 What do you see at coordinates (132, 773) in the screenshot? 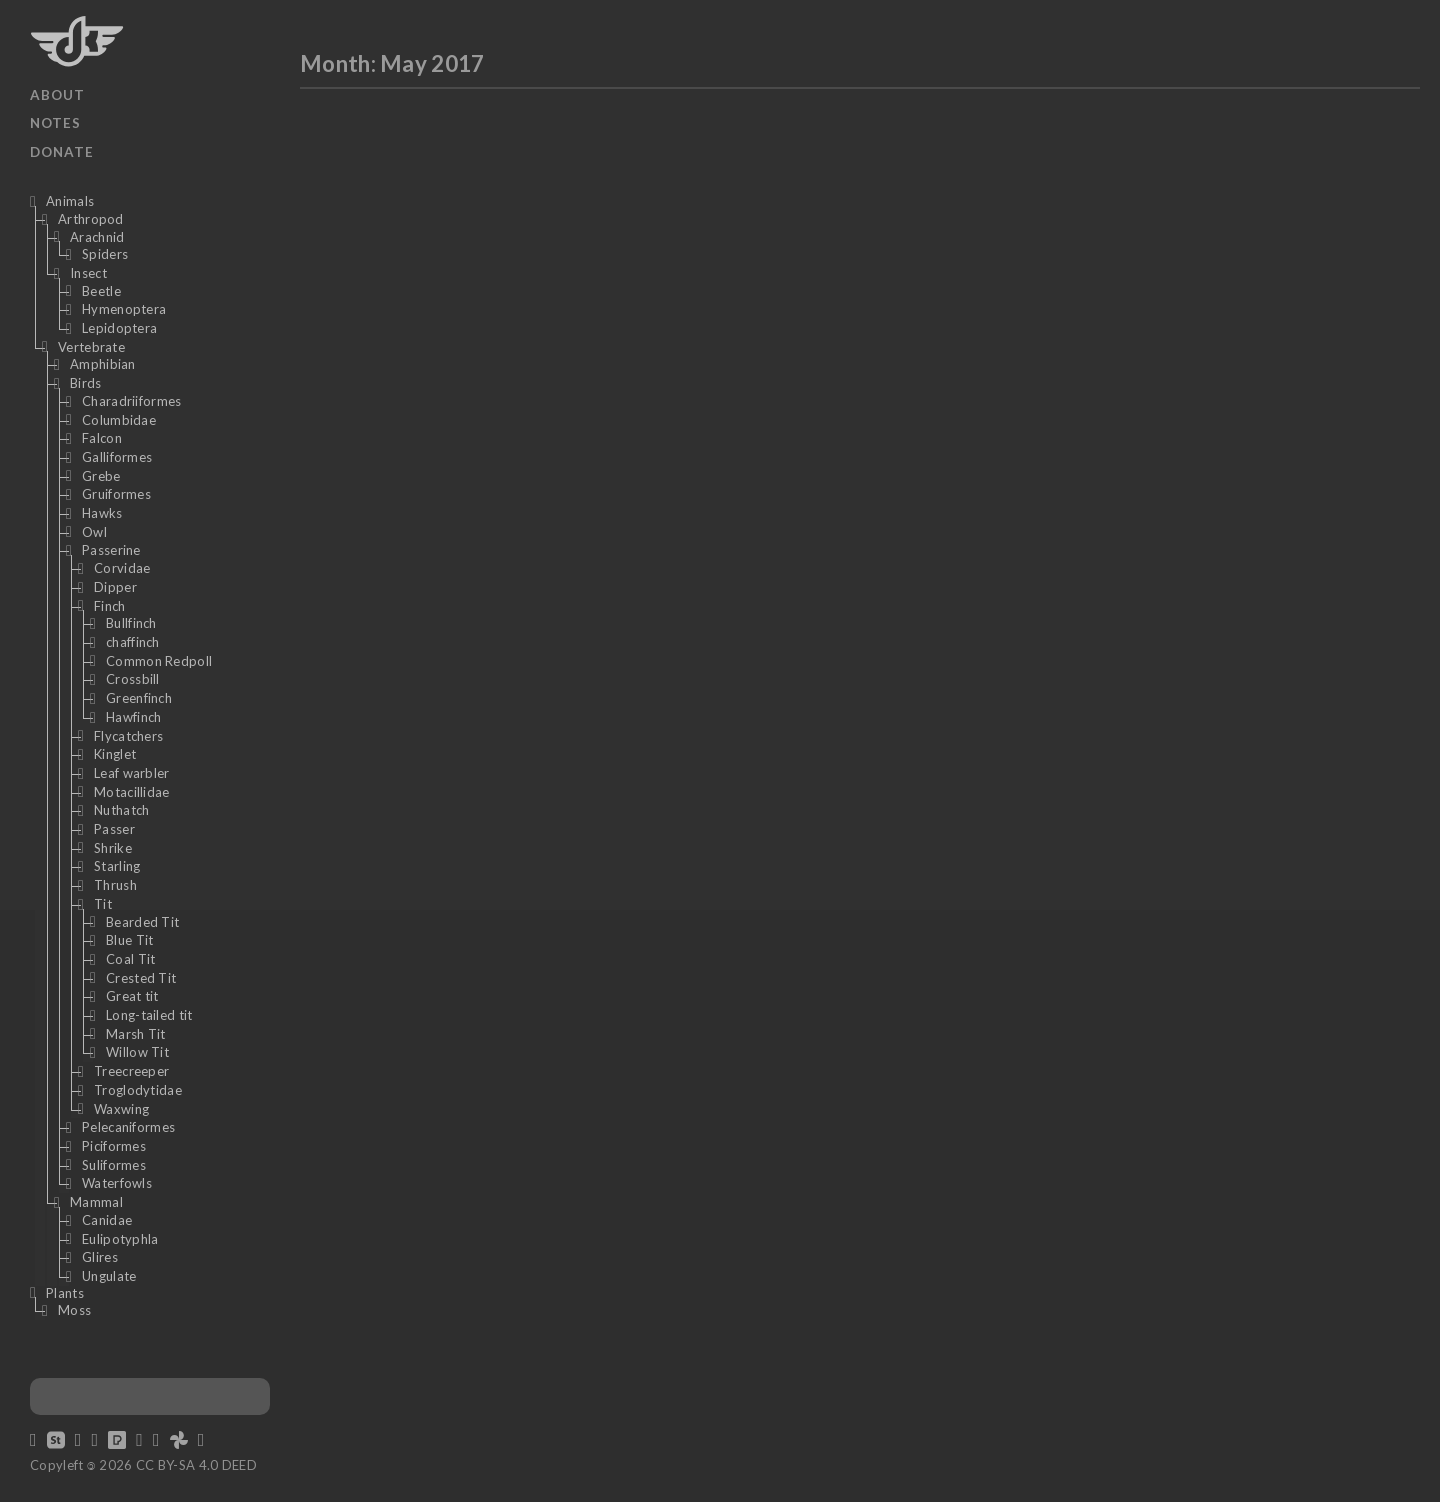
I see `Leaf warbler` at bounding box center [132, 773].